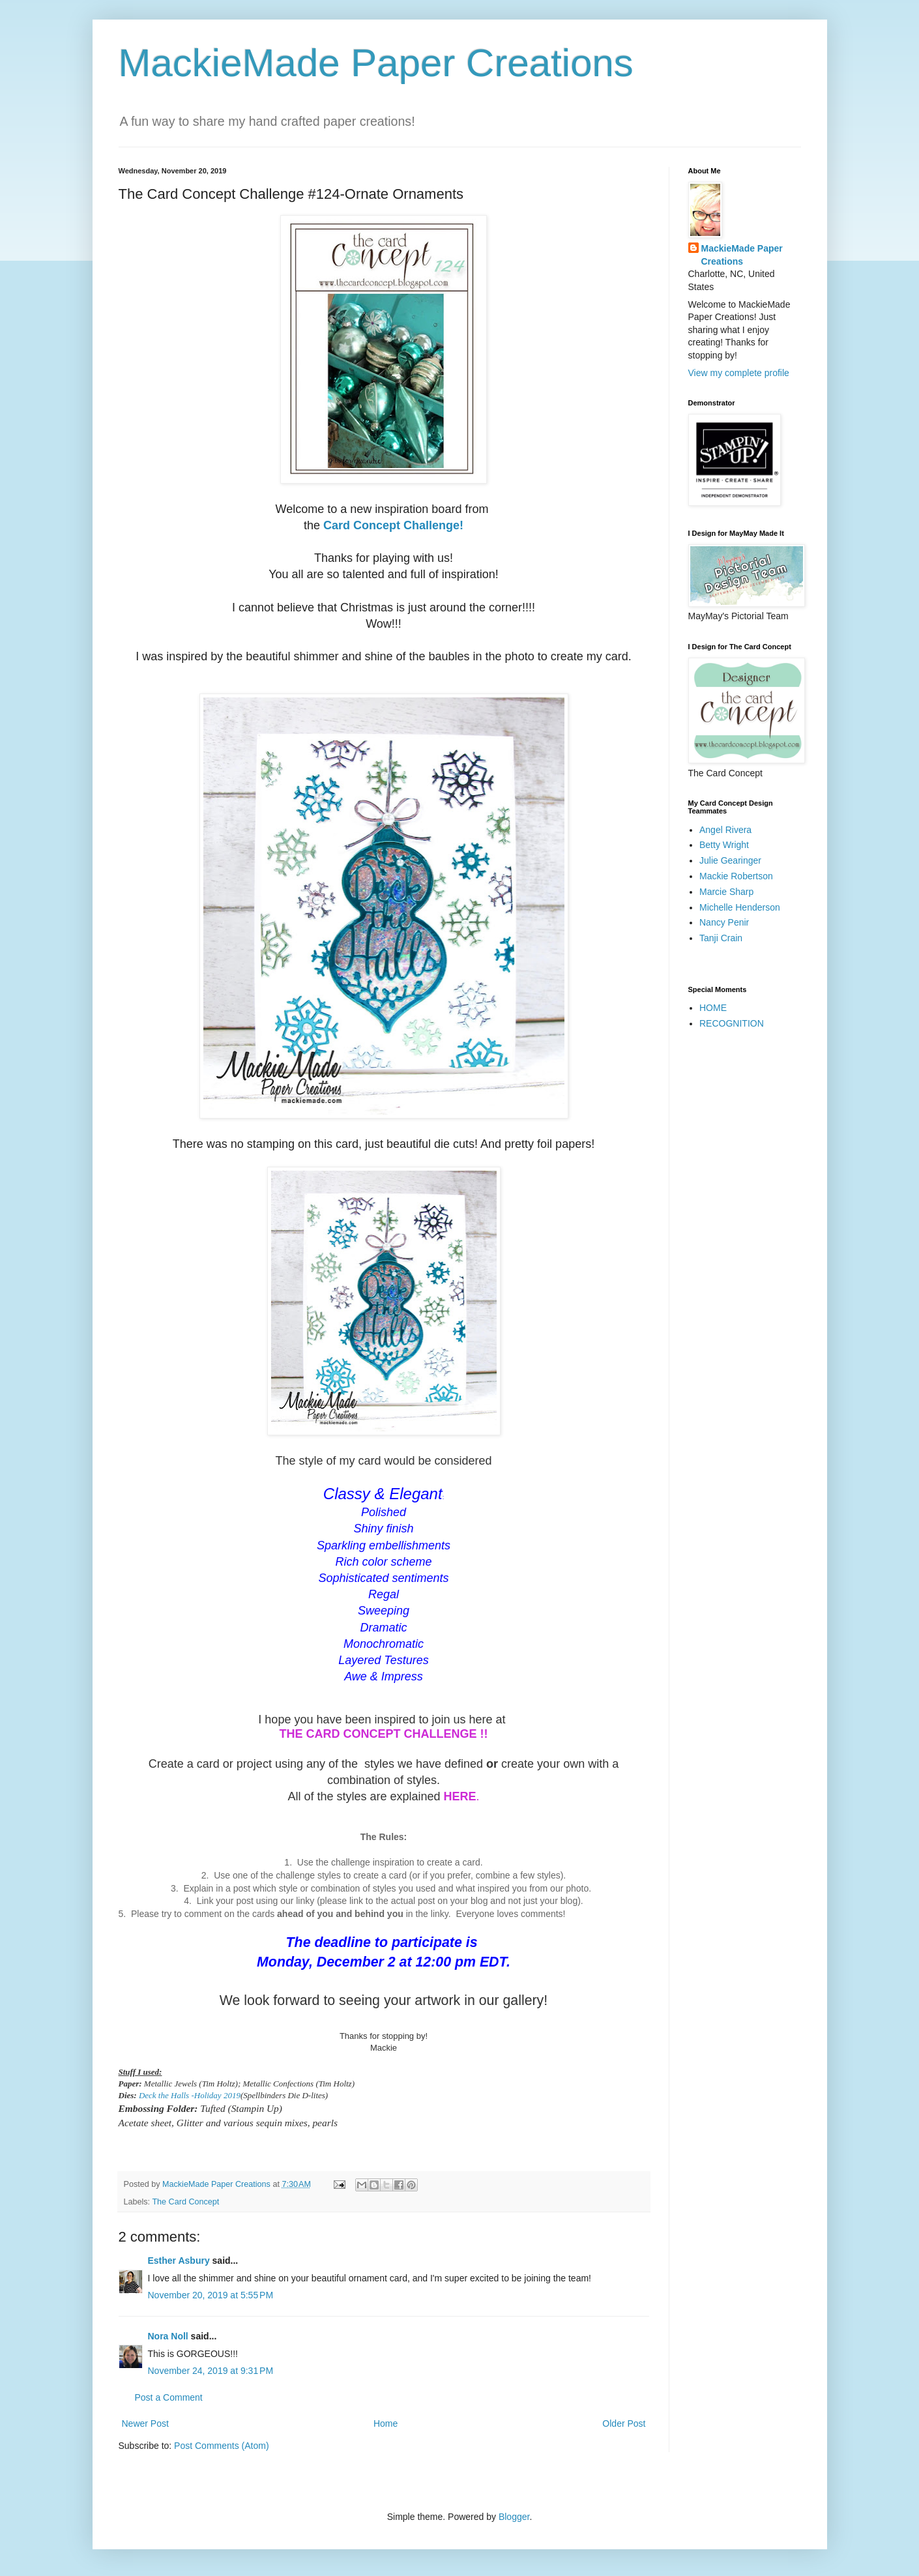 The height and width of the screenshot is (2576, 919). I want to click on Mackie Robertson, so click(736, 876).